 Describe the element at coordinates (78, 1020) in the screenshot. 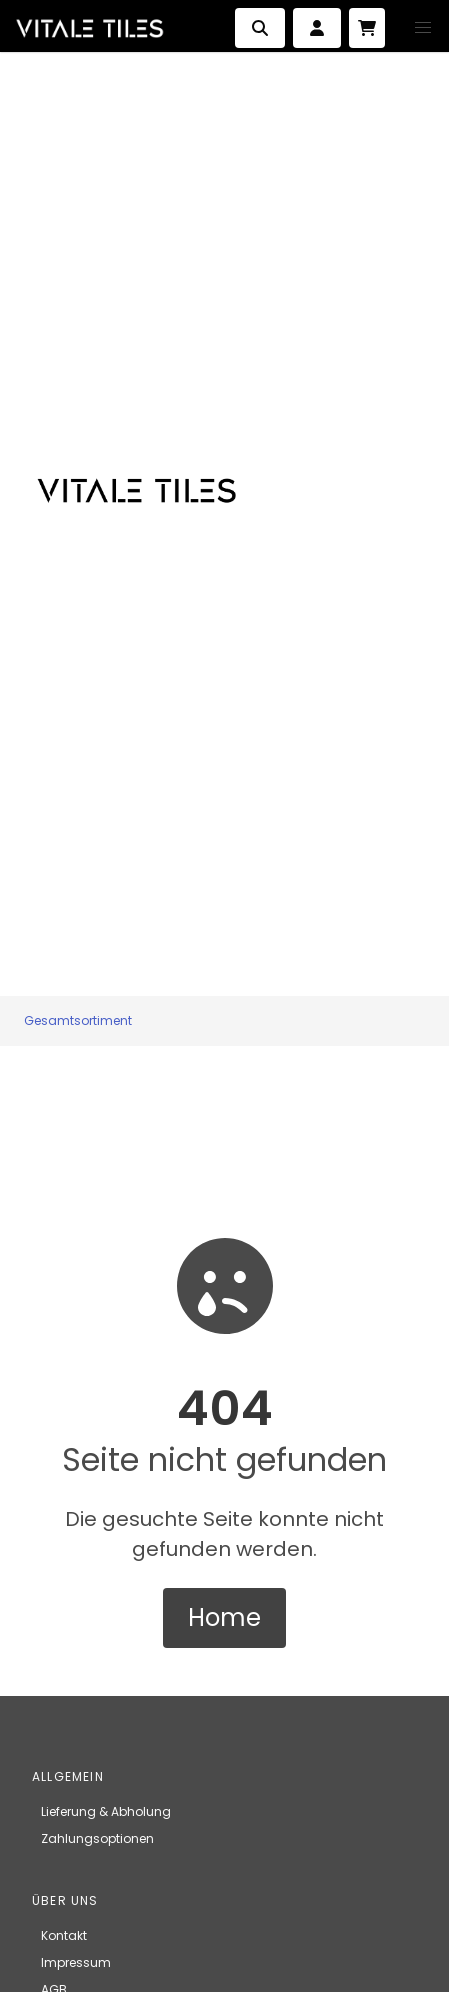

I see `Gesamtsortiment` at that location.